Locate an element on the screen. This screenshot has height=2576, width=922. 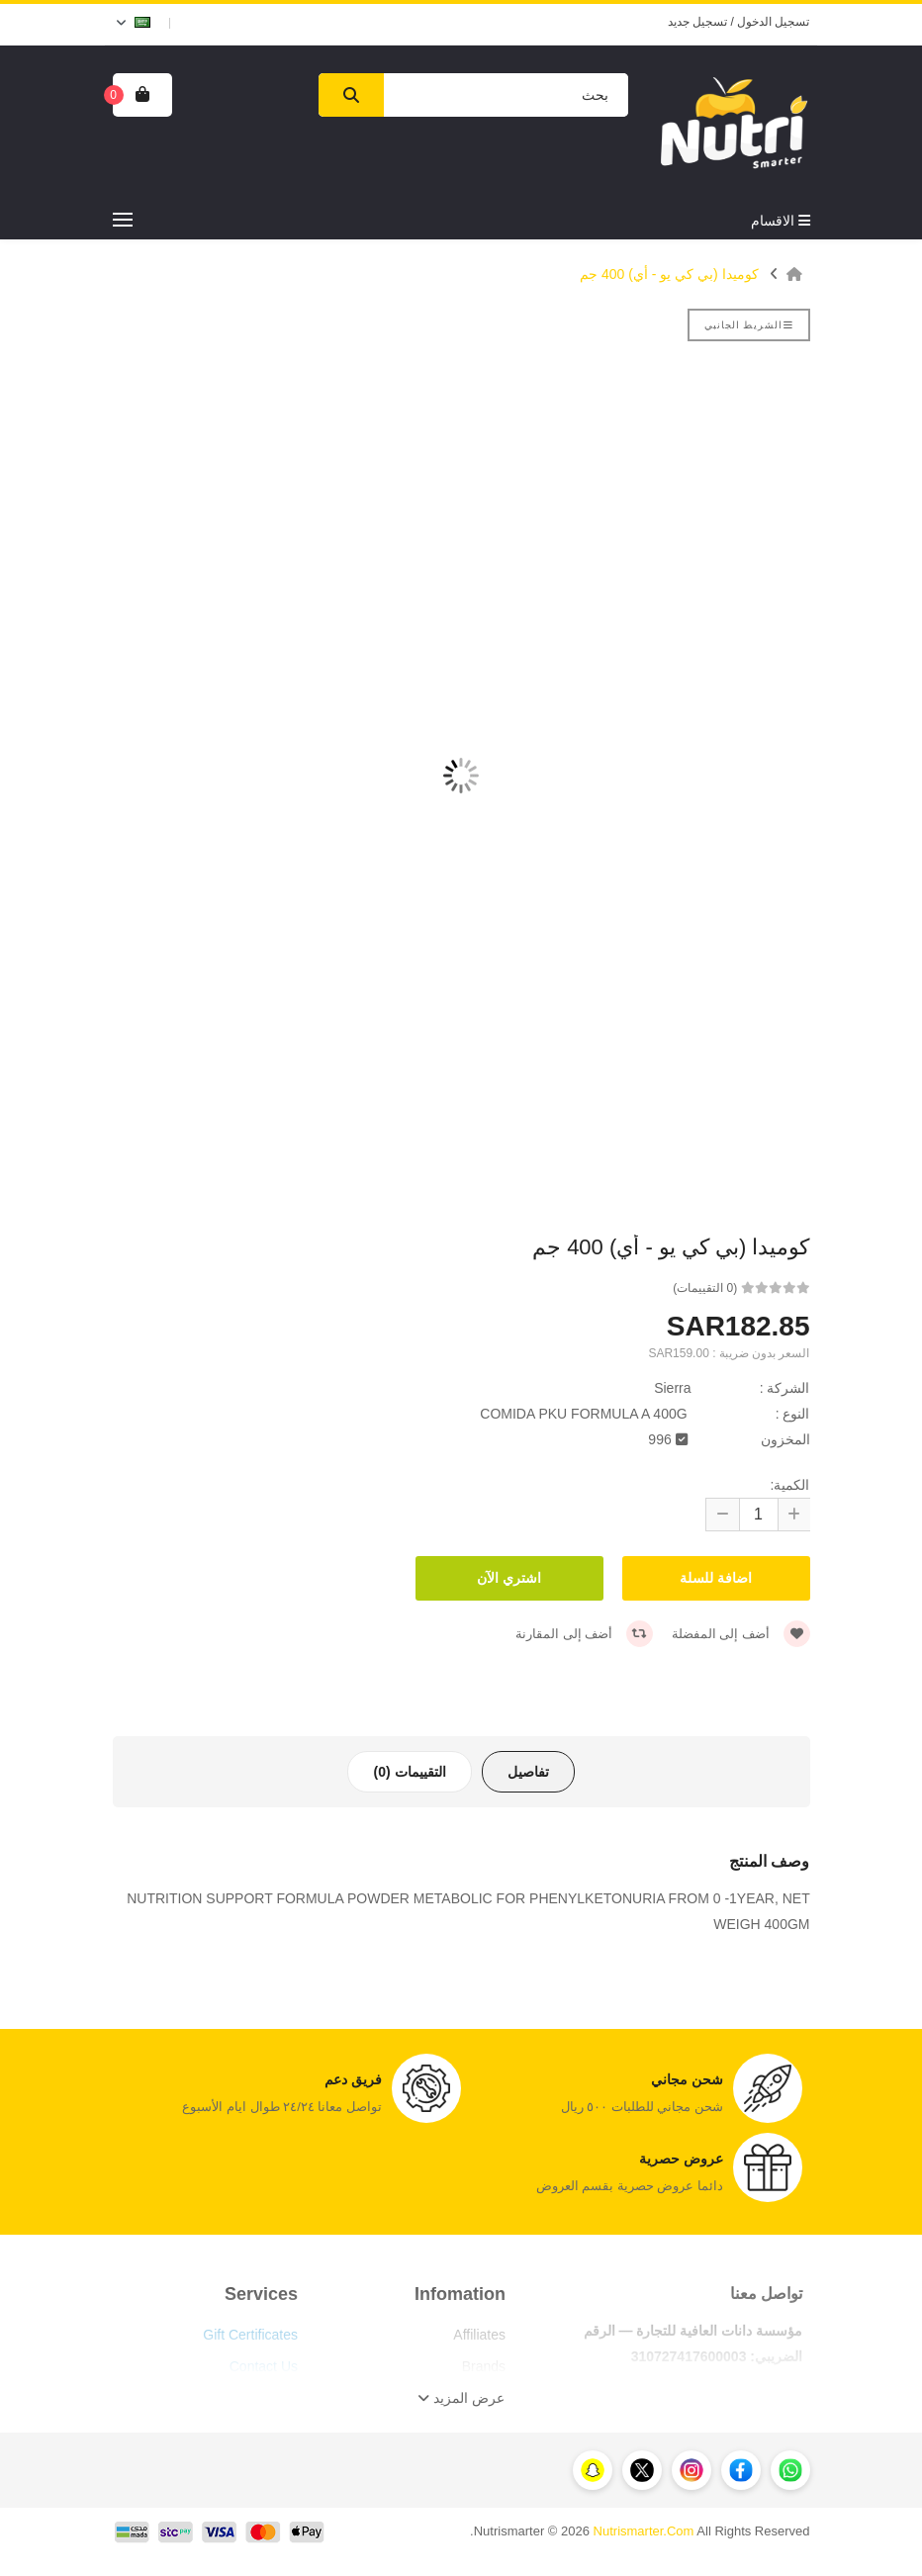
الكمية: is located at coordinates (790, 1485).